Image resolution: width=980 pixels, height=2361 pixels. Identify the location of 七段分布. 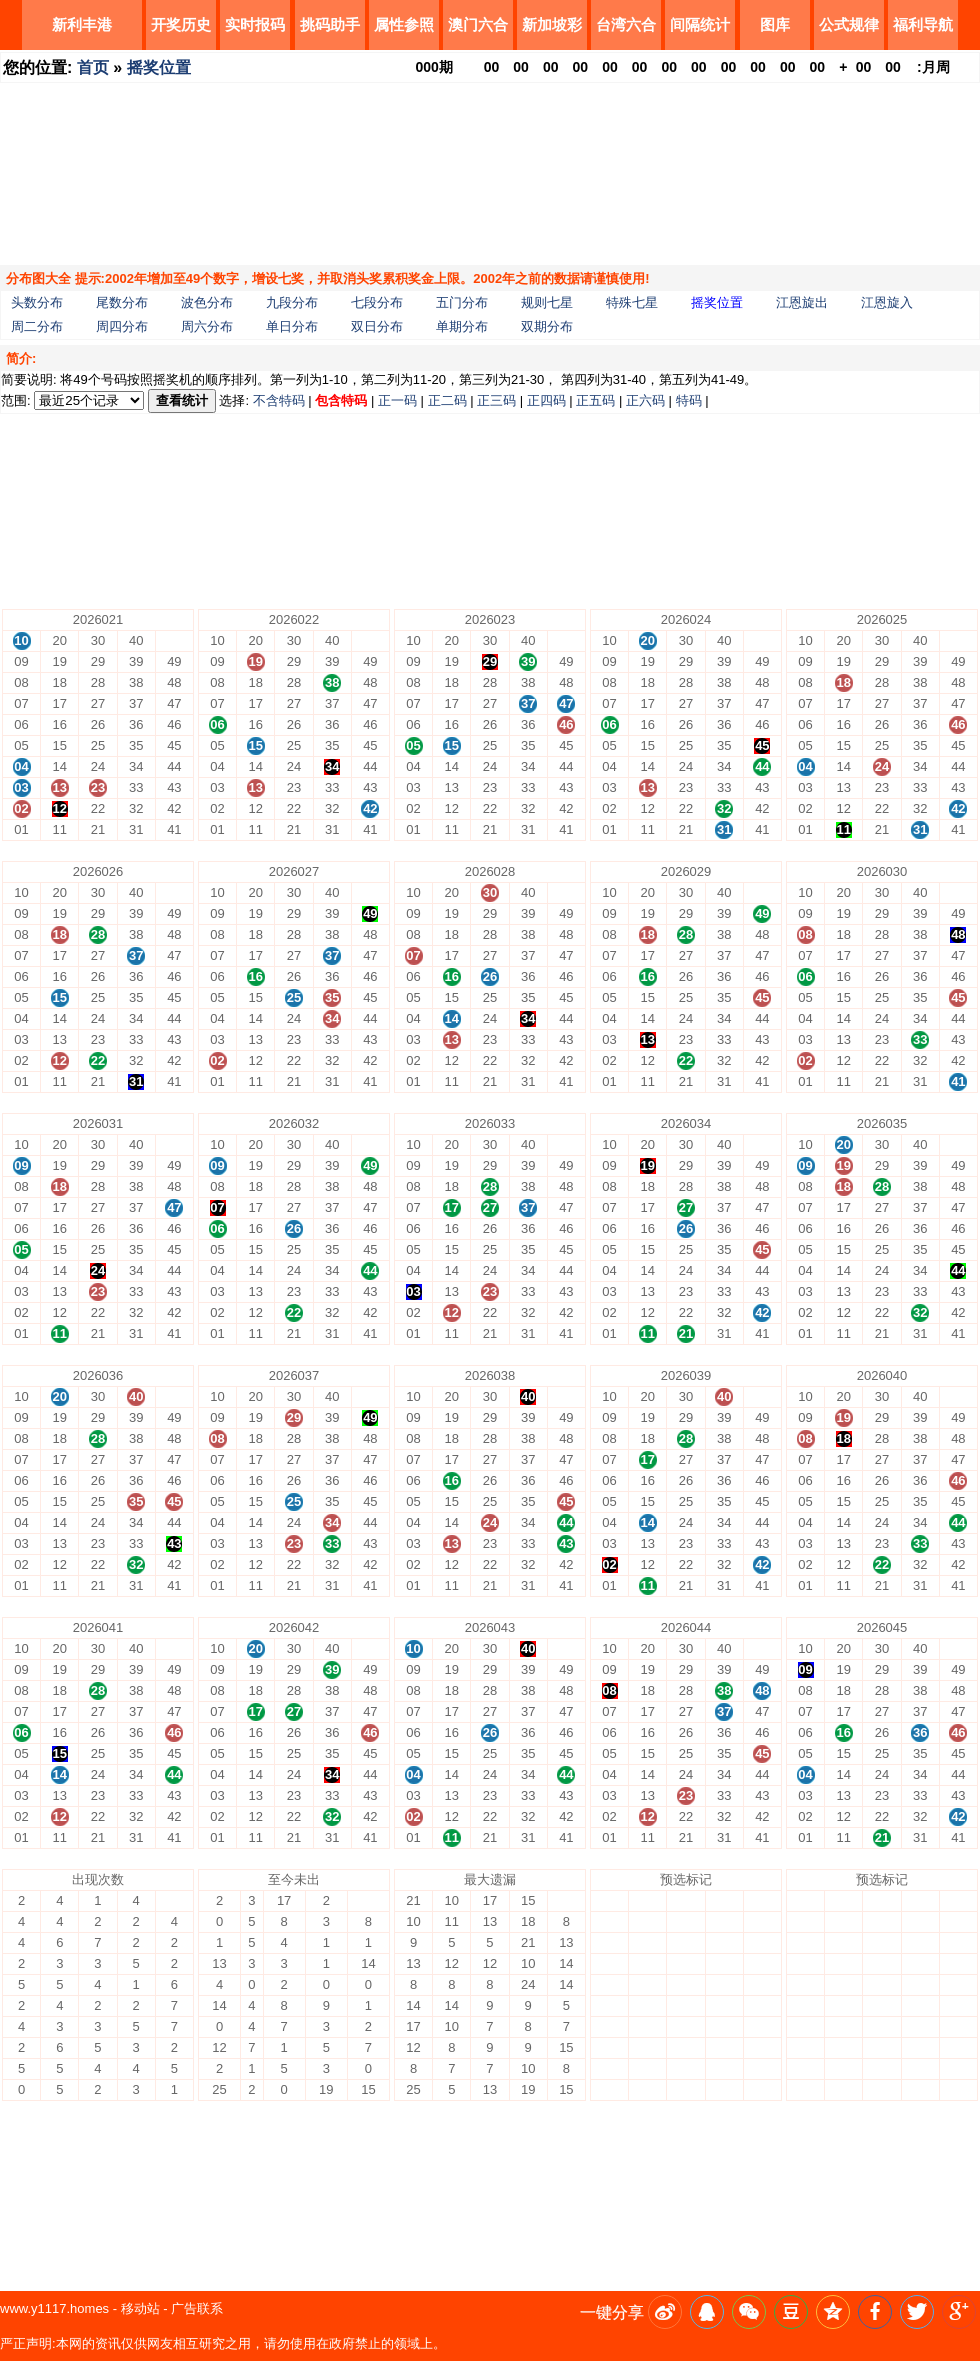
(377, 302).